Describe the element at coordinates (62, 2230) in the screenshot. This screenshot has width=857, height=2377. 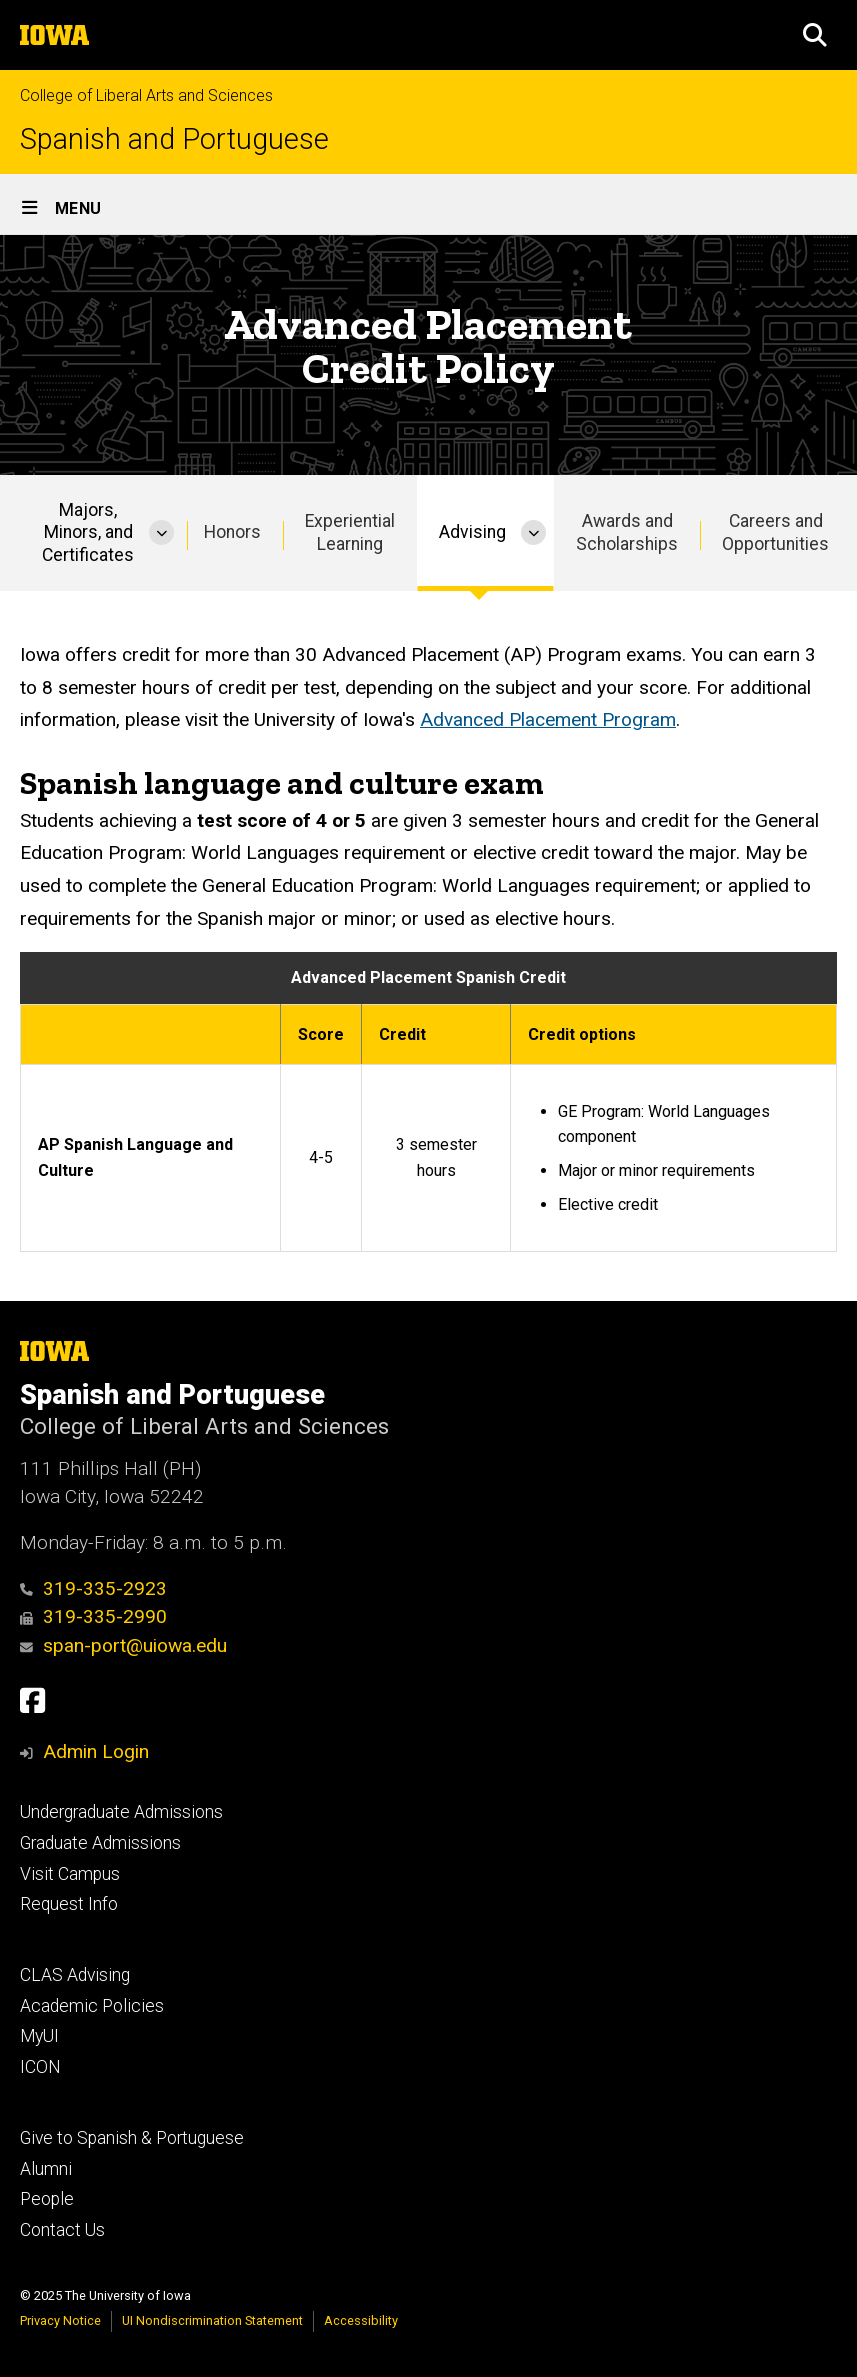
I see `Contact Us` at that location.